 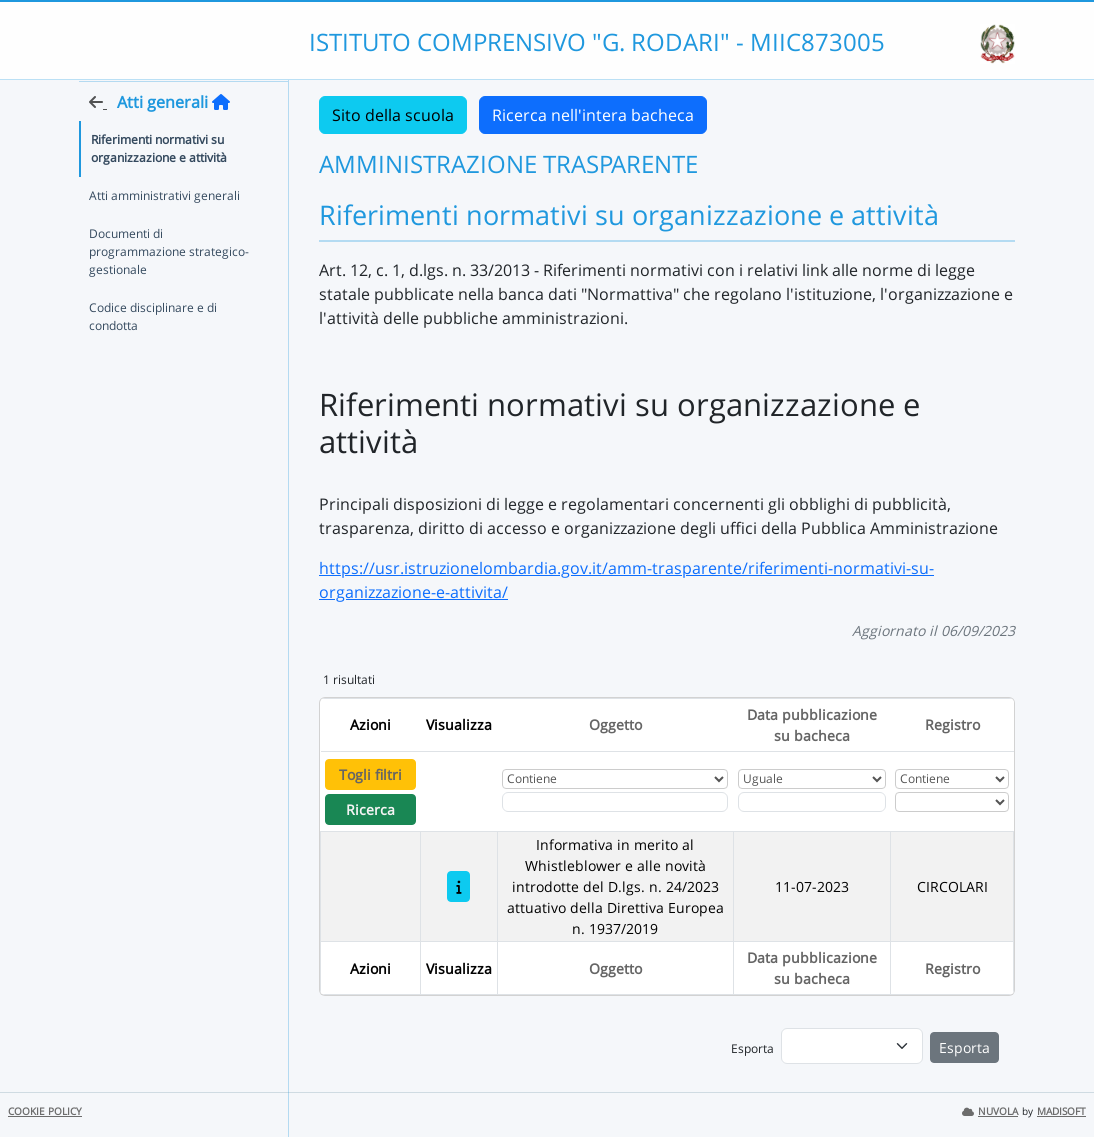 What do you see at coordinates (593, 115) in the screenshot?
I see `Ricerca nell'intera bacheca` at bounding box center [593, 115].